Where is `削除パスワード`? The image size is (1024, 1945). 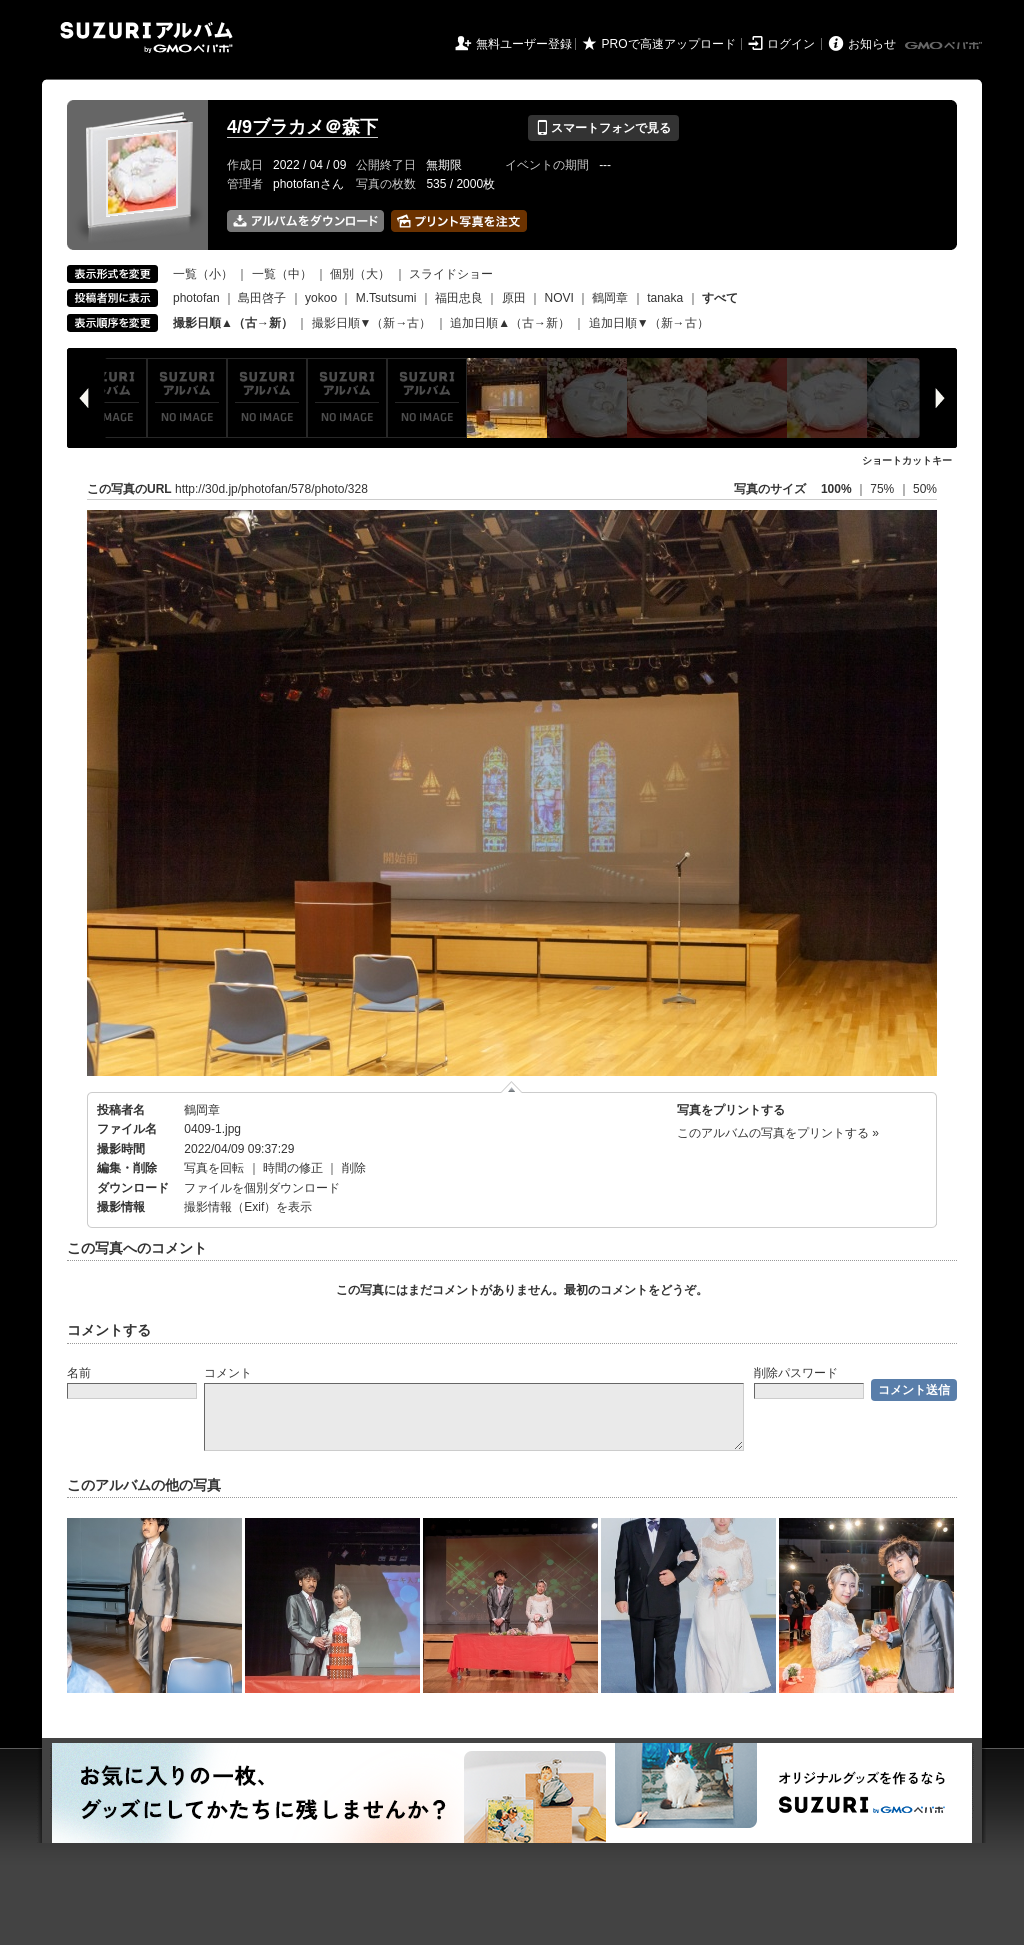
削除パスワード is located at coordinates (796, 1373).